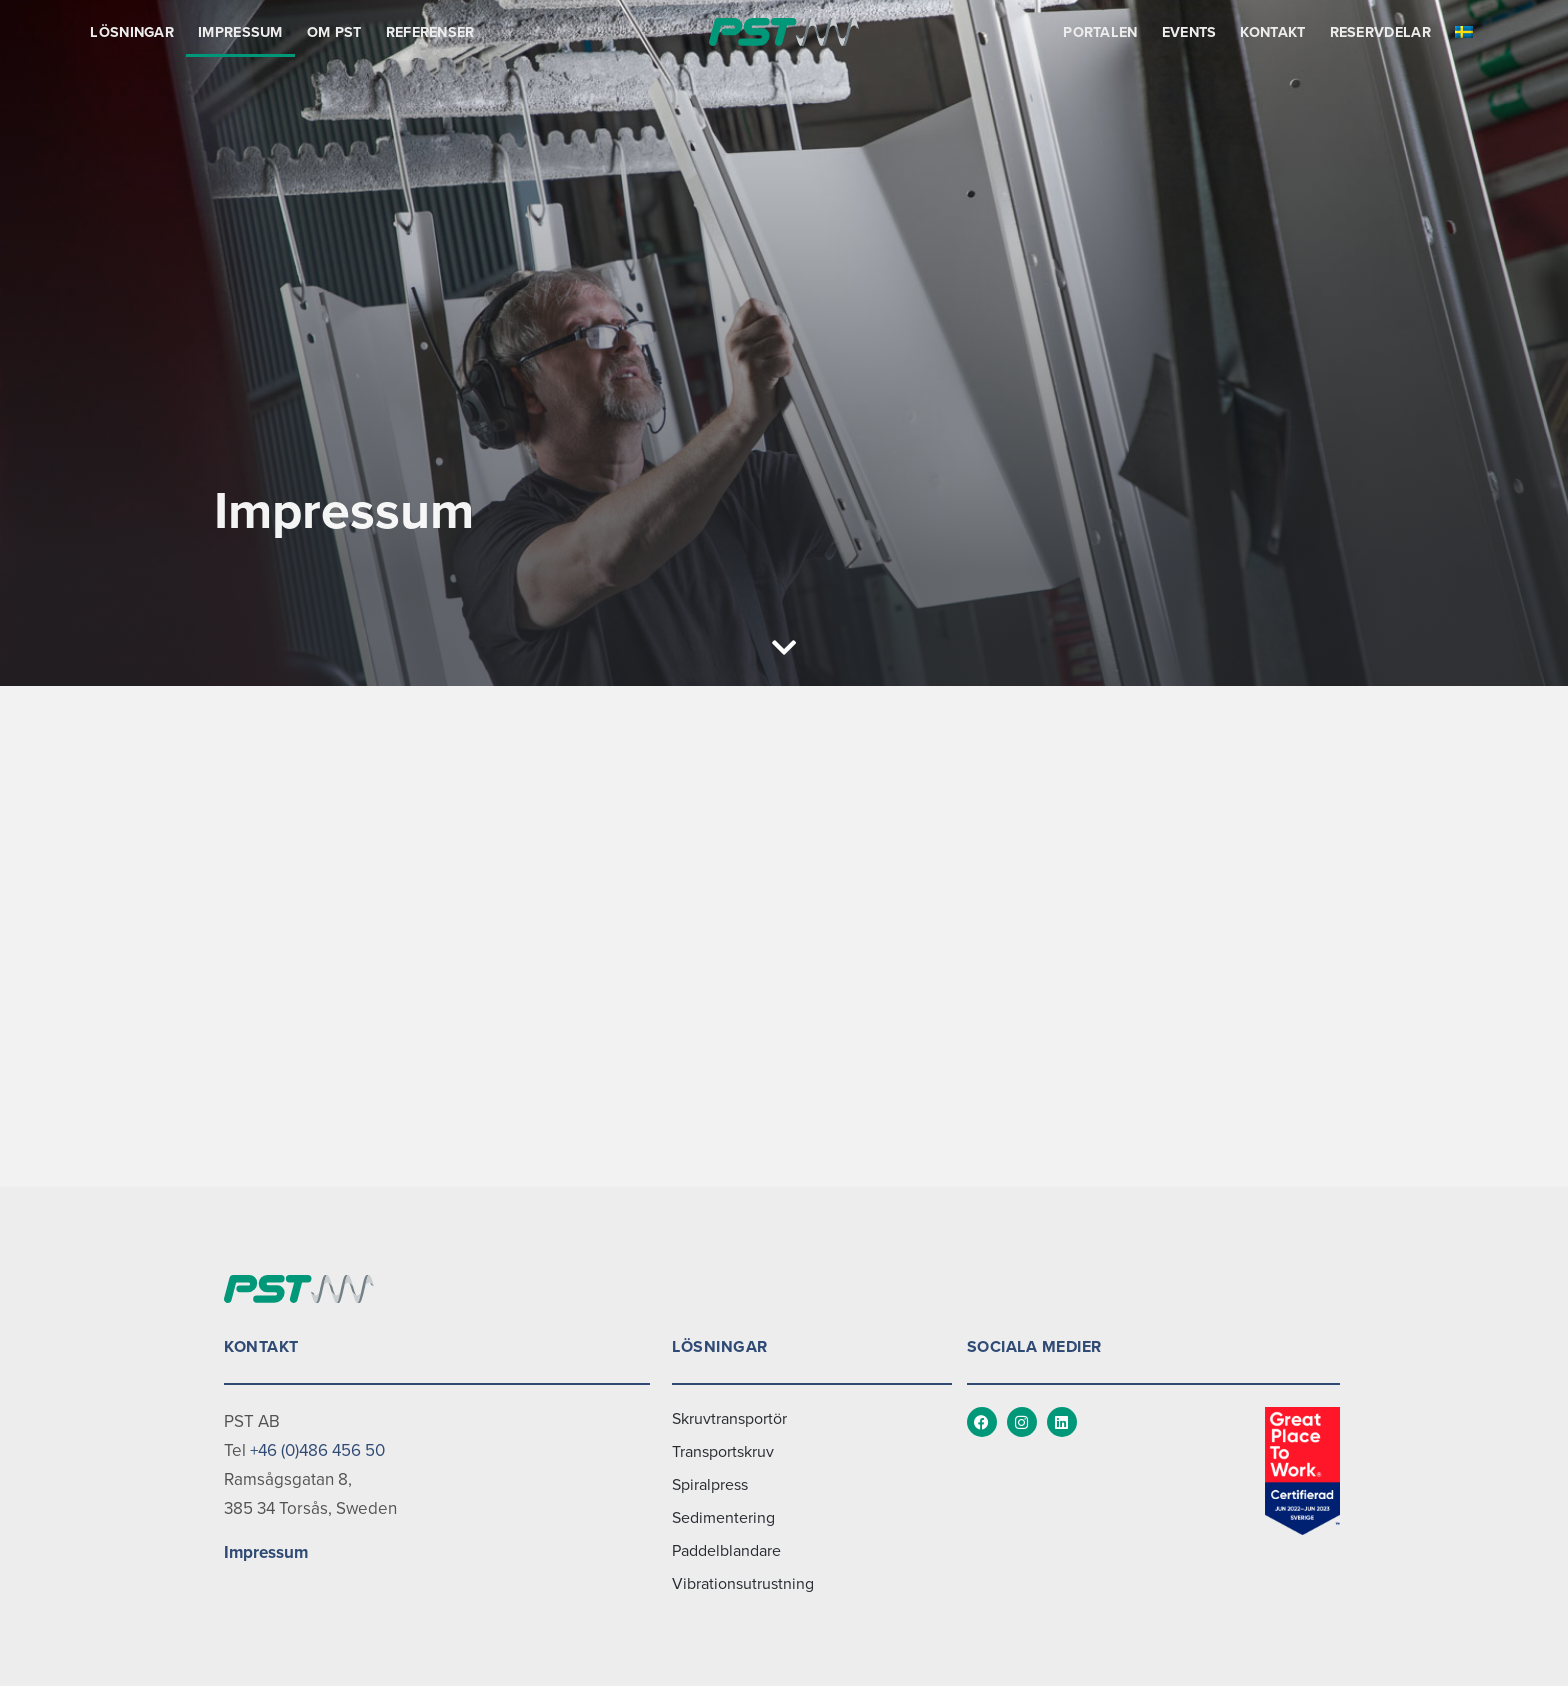  I want to click on Reservdelar, so click(1380, 32).